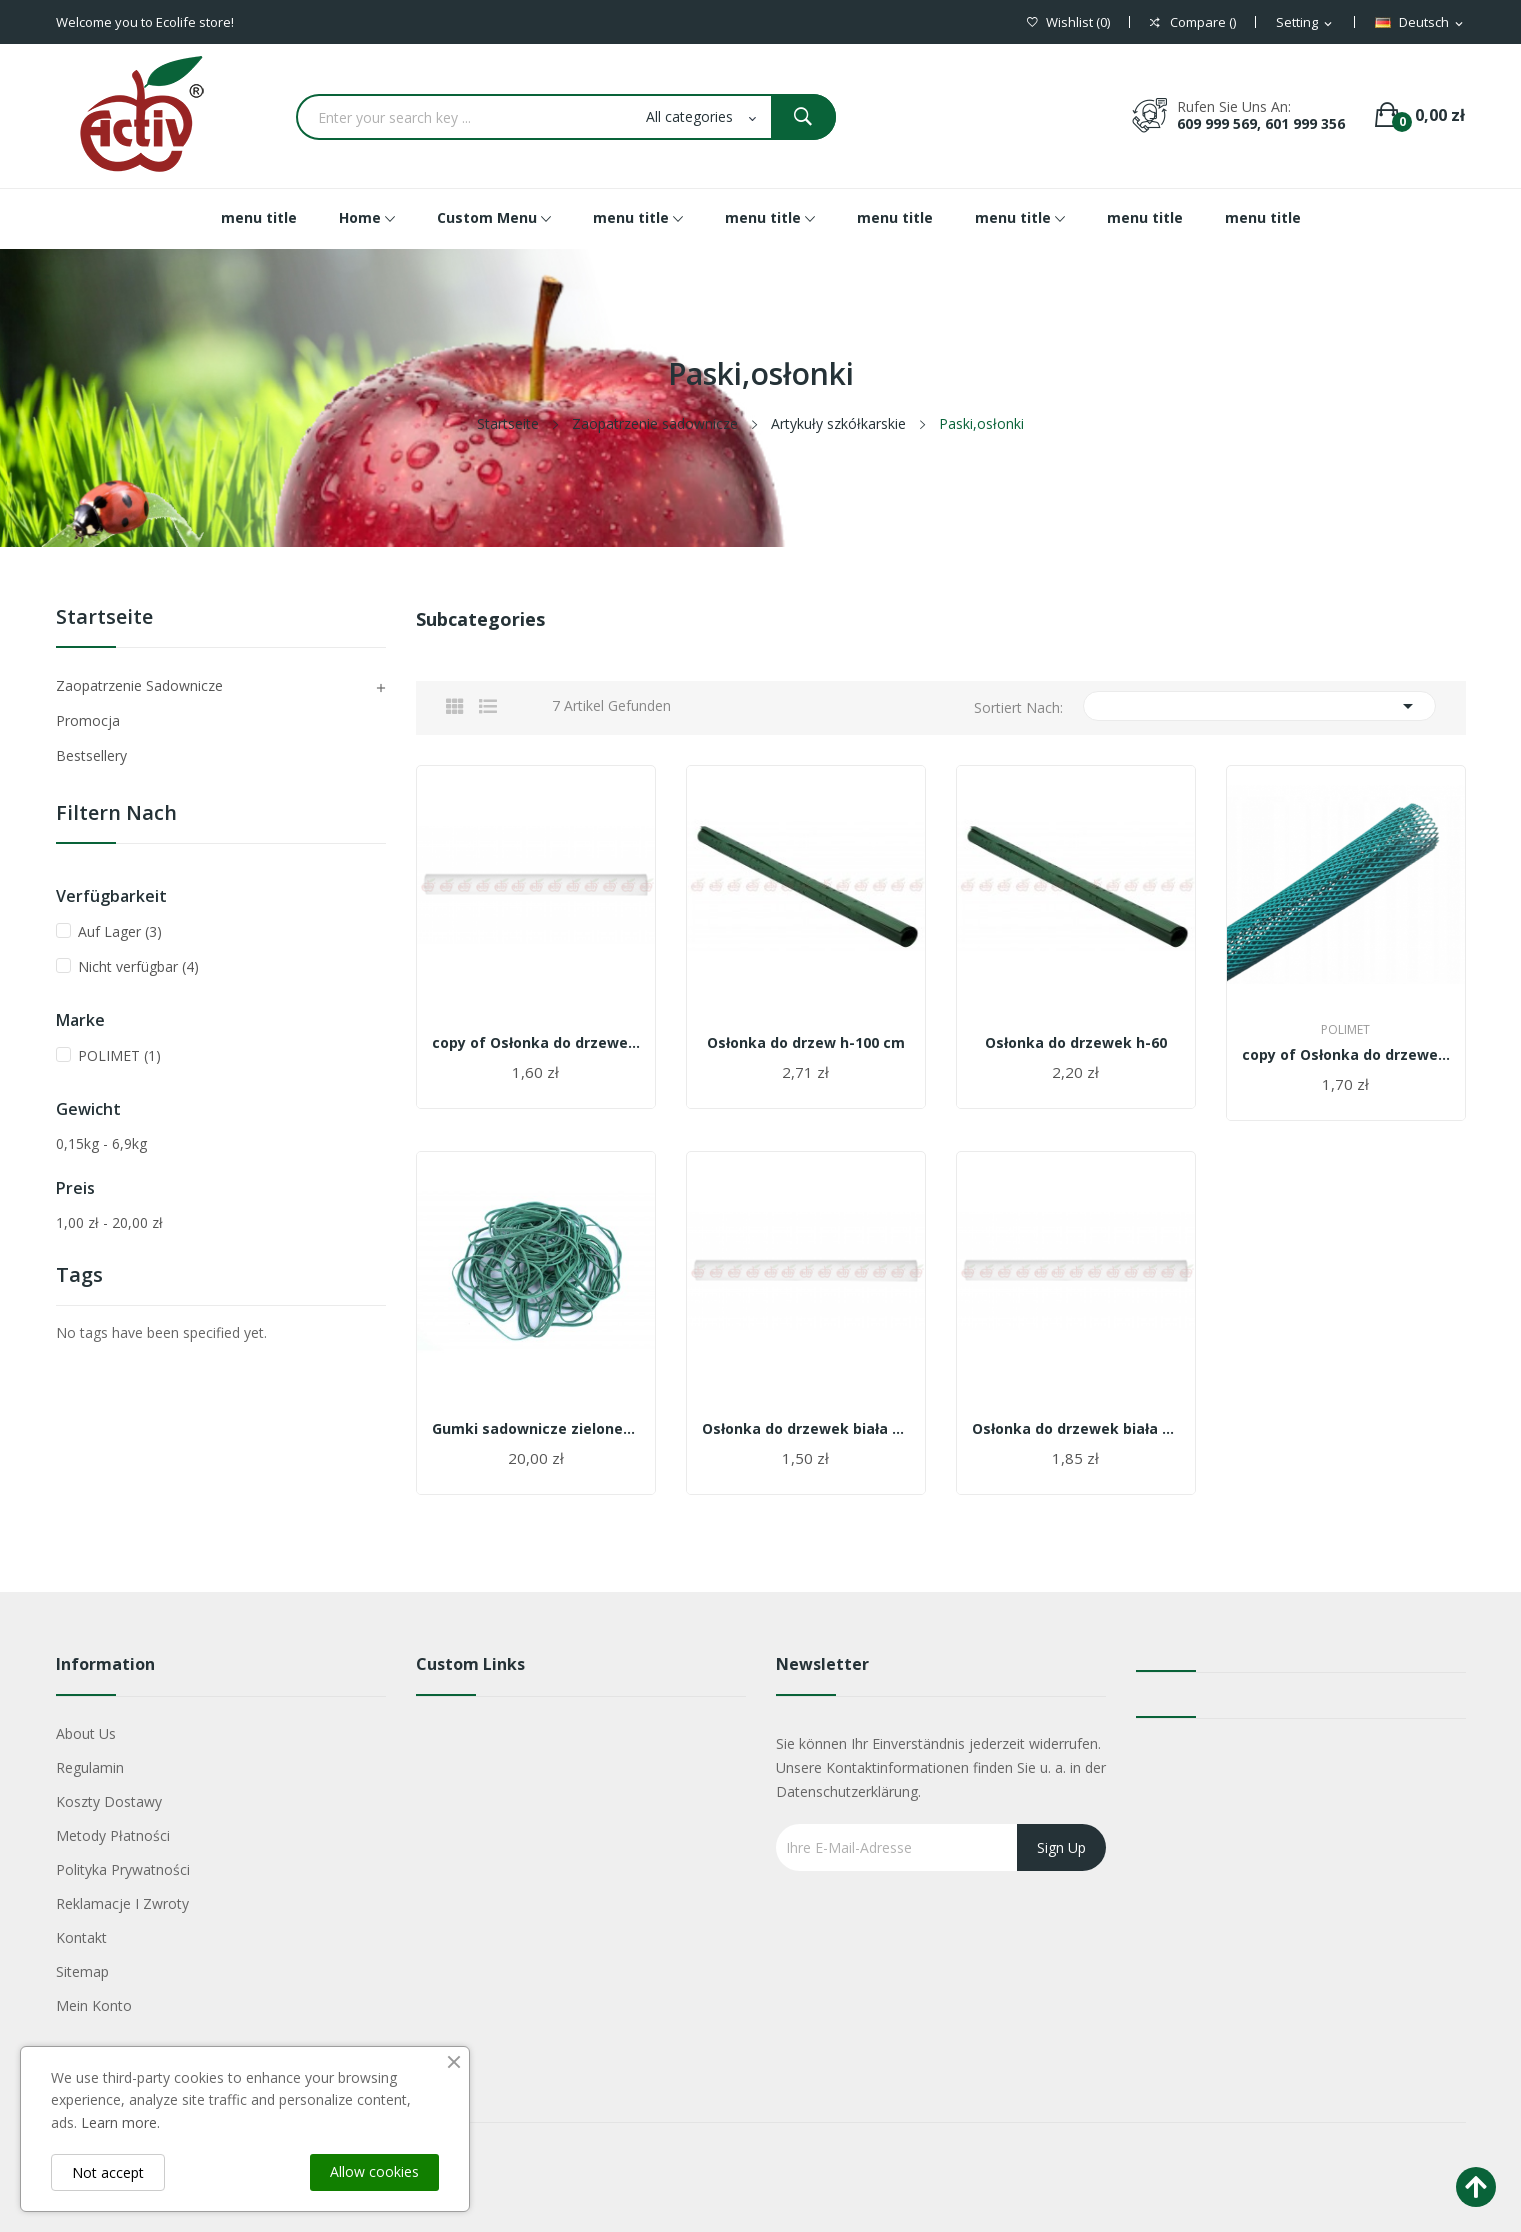  I want to click on Zaopatrzenie sadownicze, so click(139, 685).